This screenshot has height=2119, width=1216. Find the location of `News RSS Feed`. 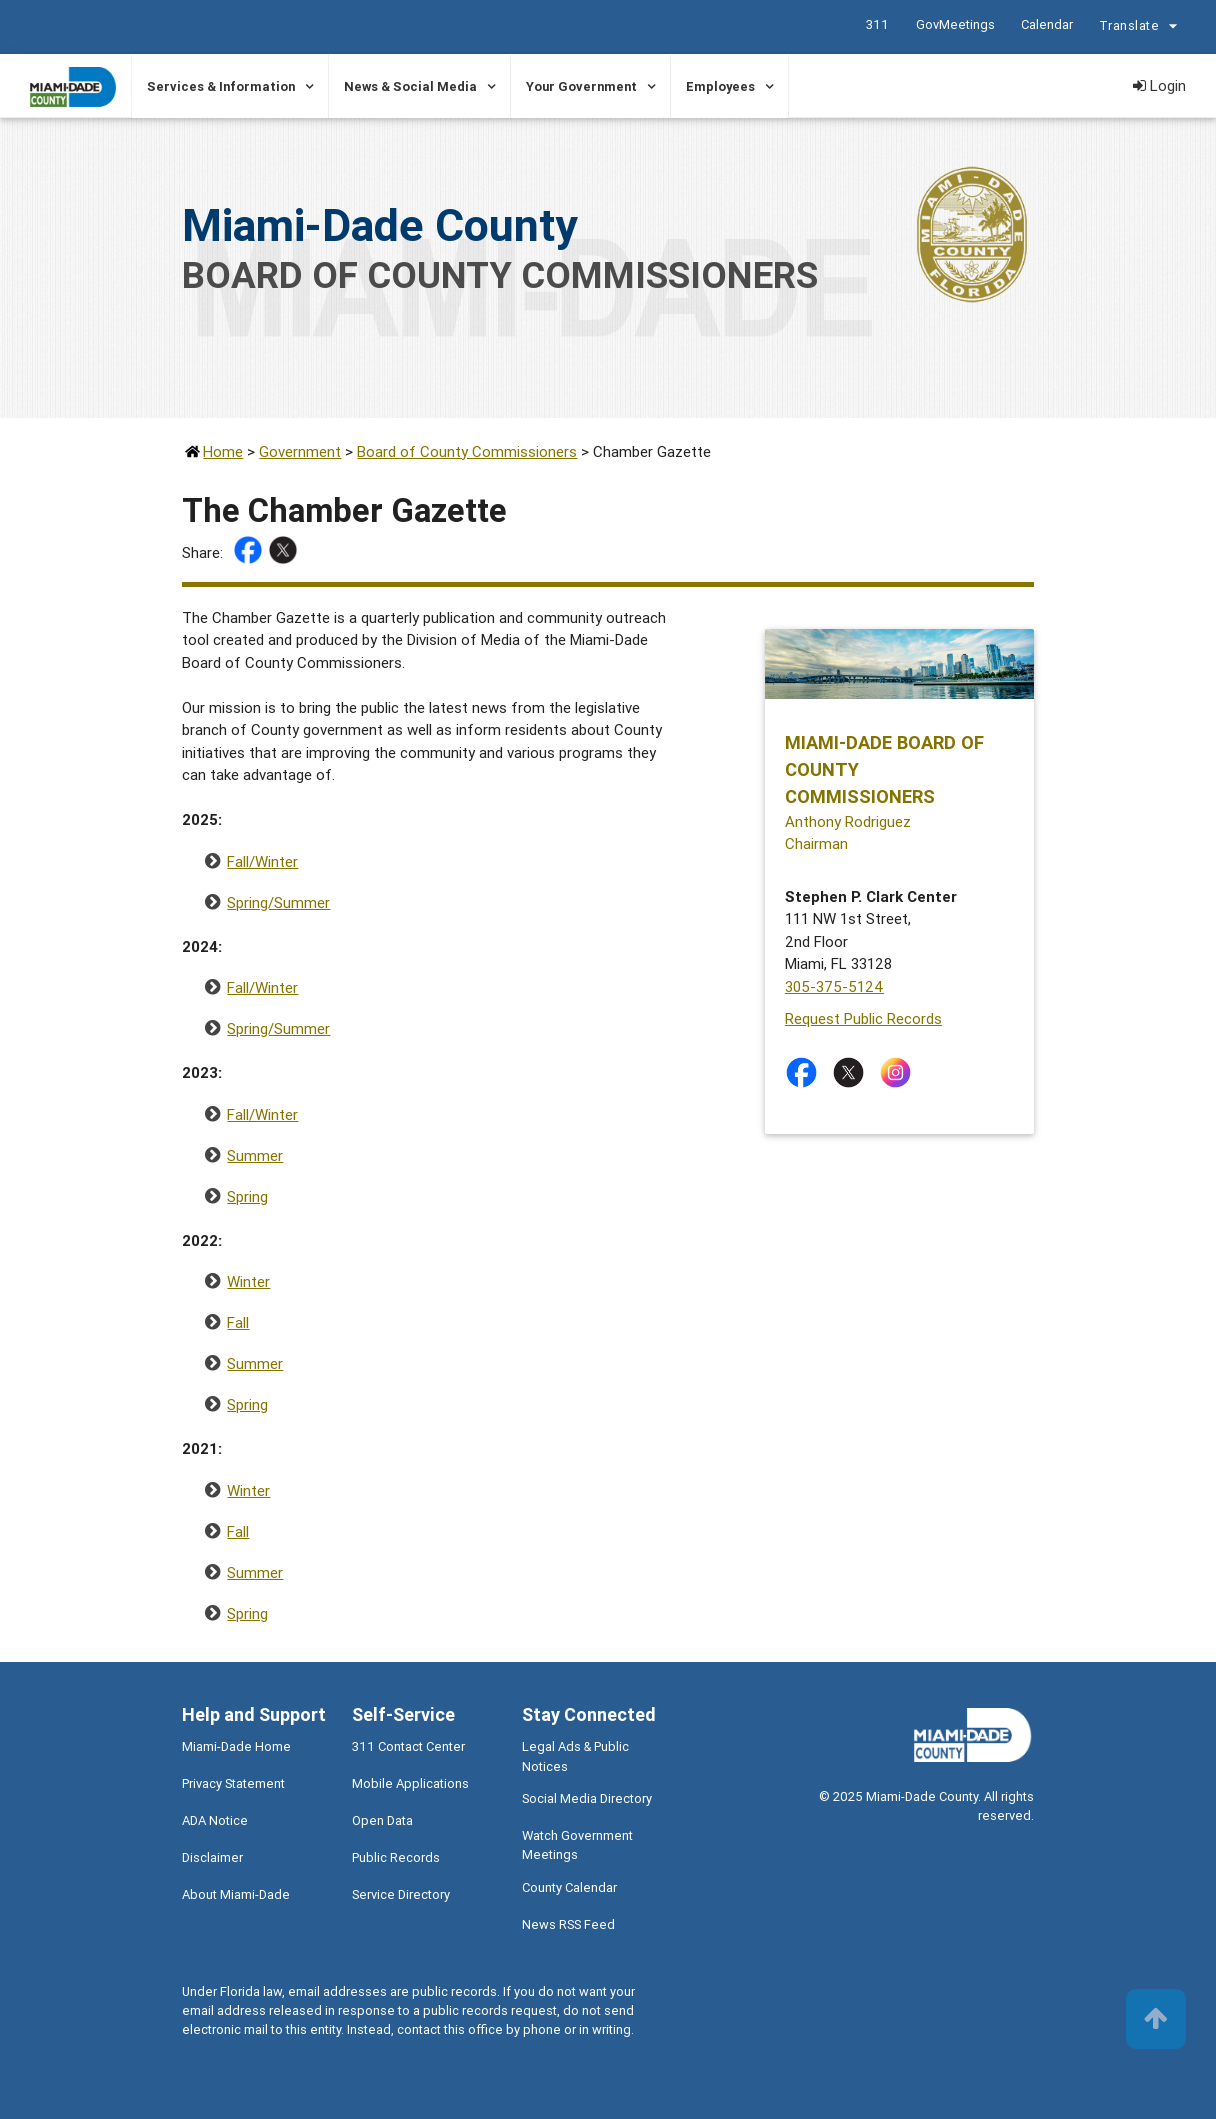

News RSS Feed is located at coordinates (568, 1924).